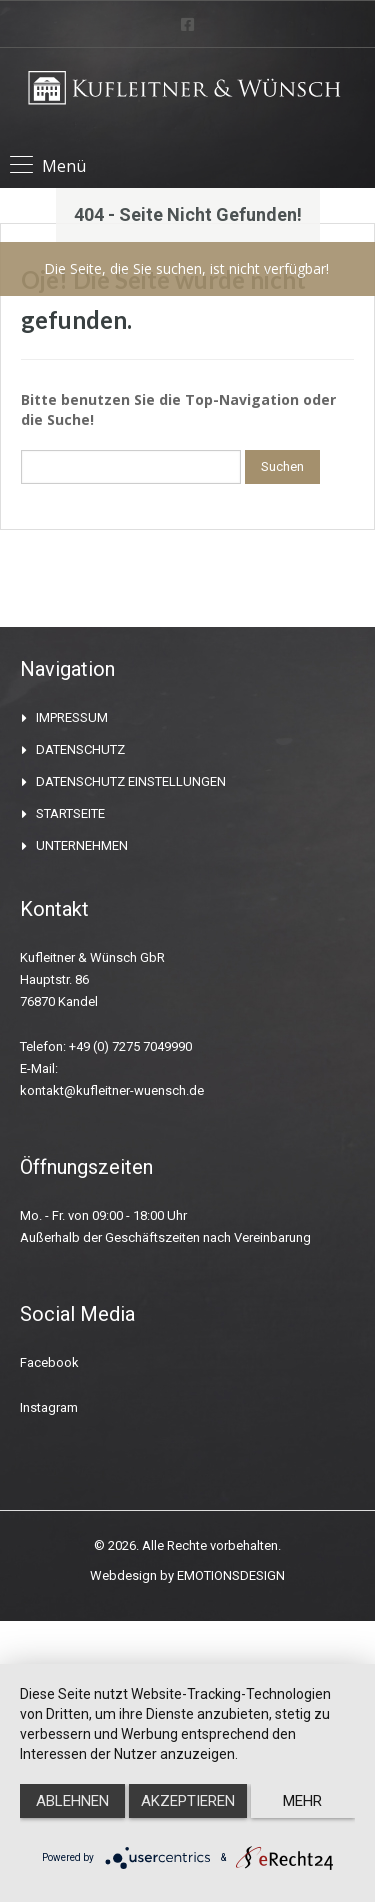 Image resolution: width=375 pixels, height=1902 pixels. I want to click on Ablehnen, so click(72, 1801).